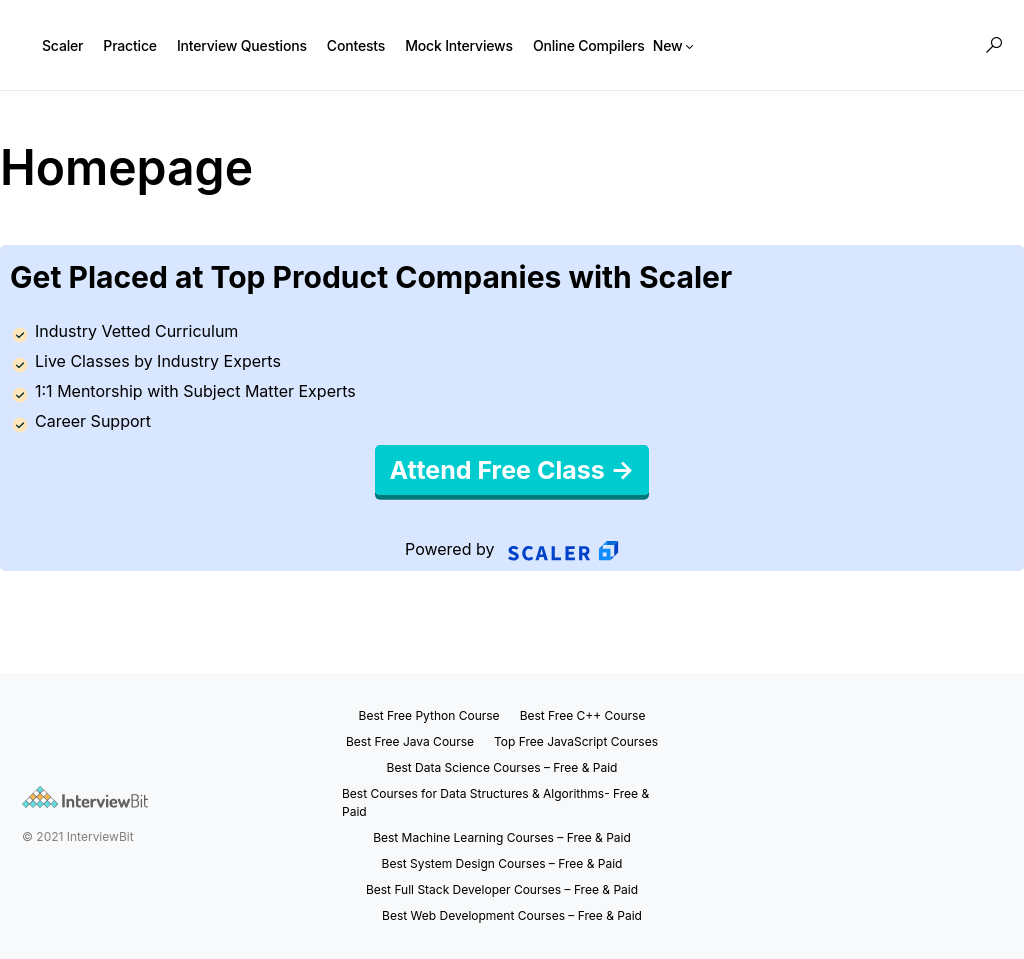  What do you see at coordinates (502, 837) in the screenshot?
I see `Best Machine Learning Courses – Free & Paid` at bounding box center [502, 837].